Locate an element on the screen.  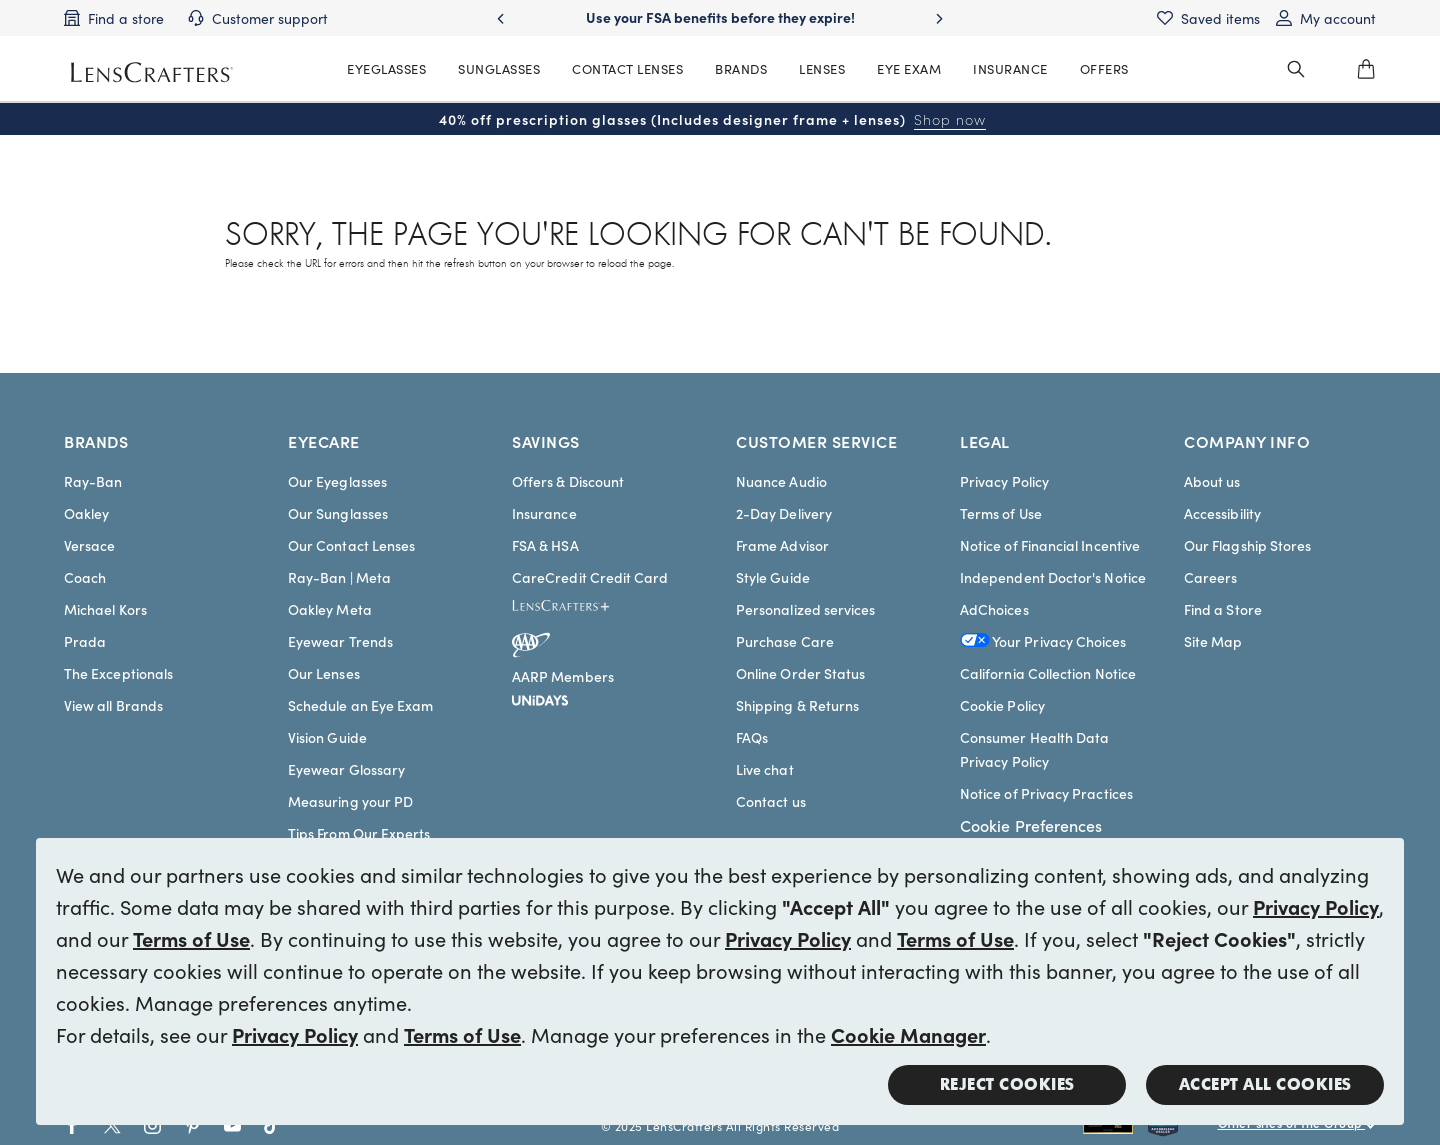
[0] is located at coordinates (1366, 69).